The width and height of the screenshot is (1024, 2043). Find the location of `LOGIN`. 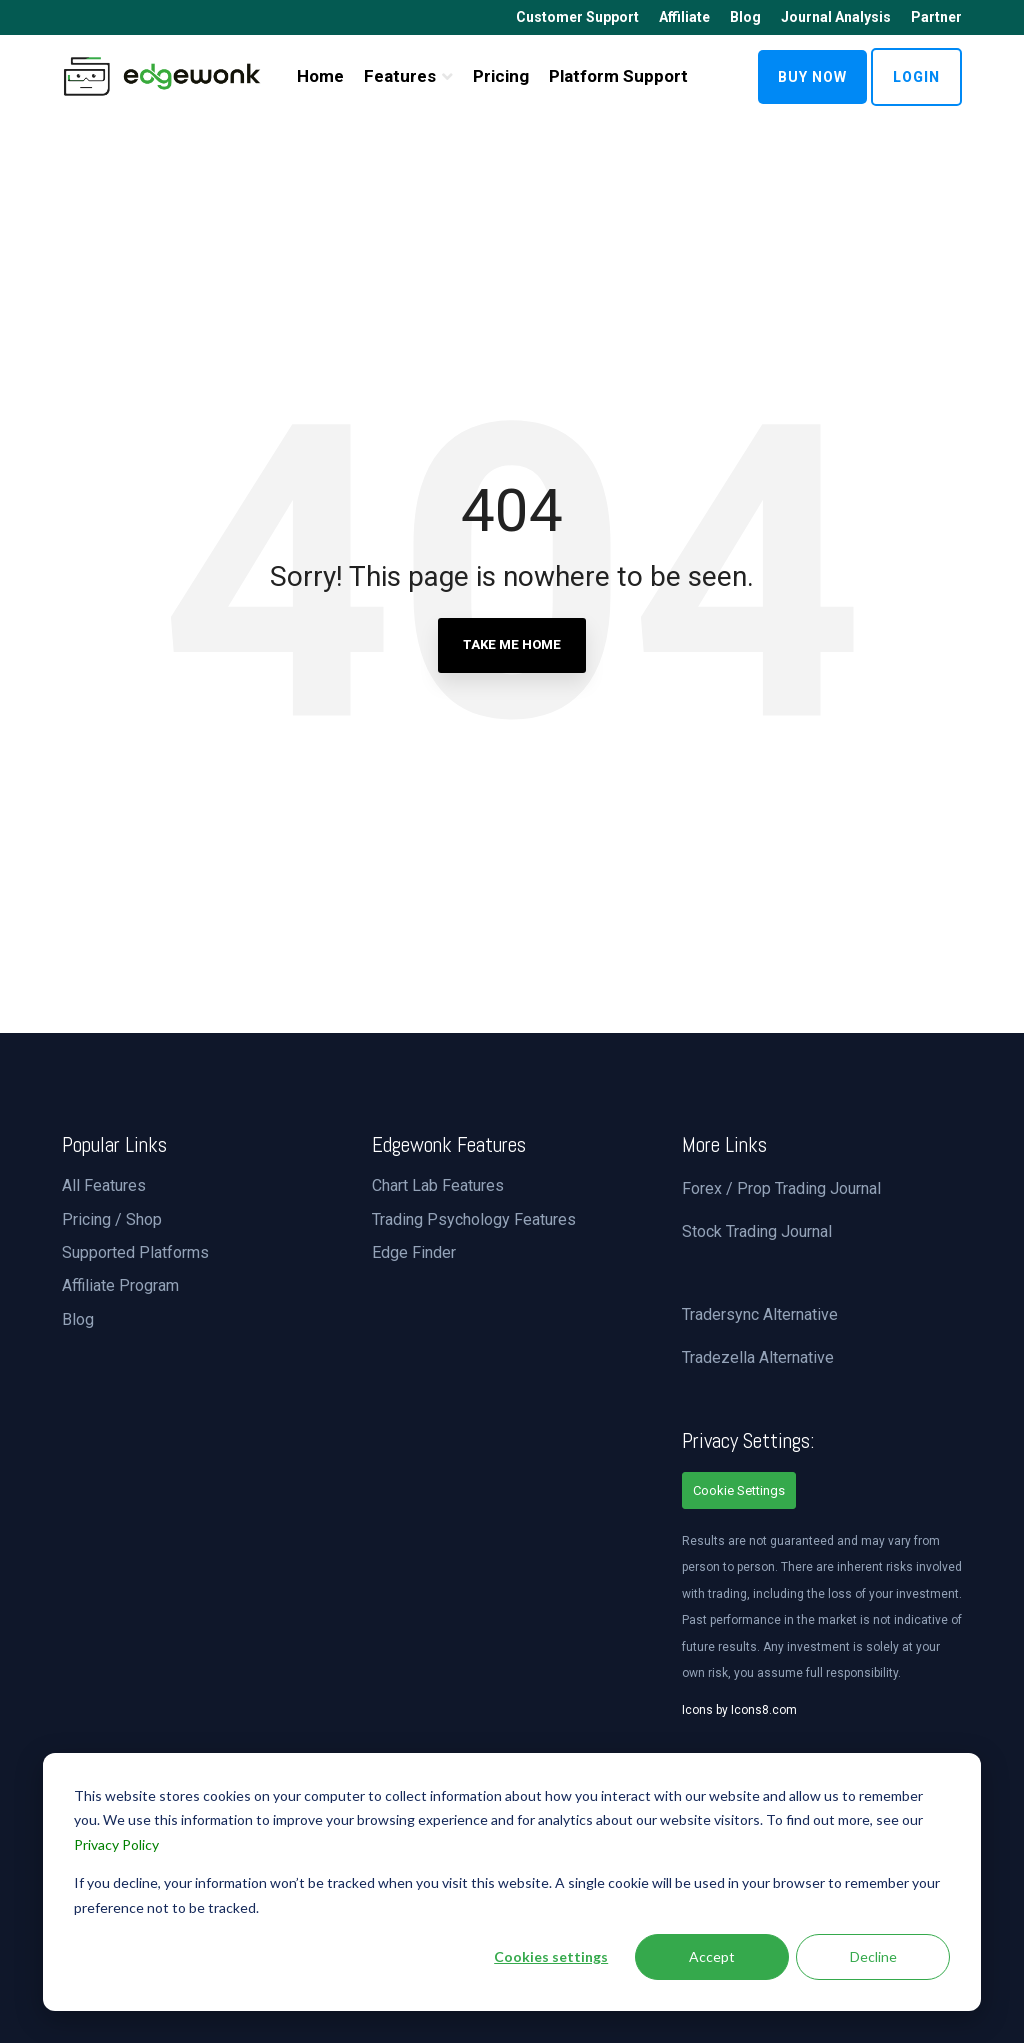

LOGIN is located at coordinates (916, 77).